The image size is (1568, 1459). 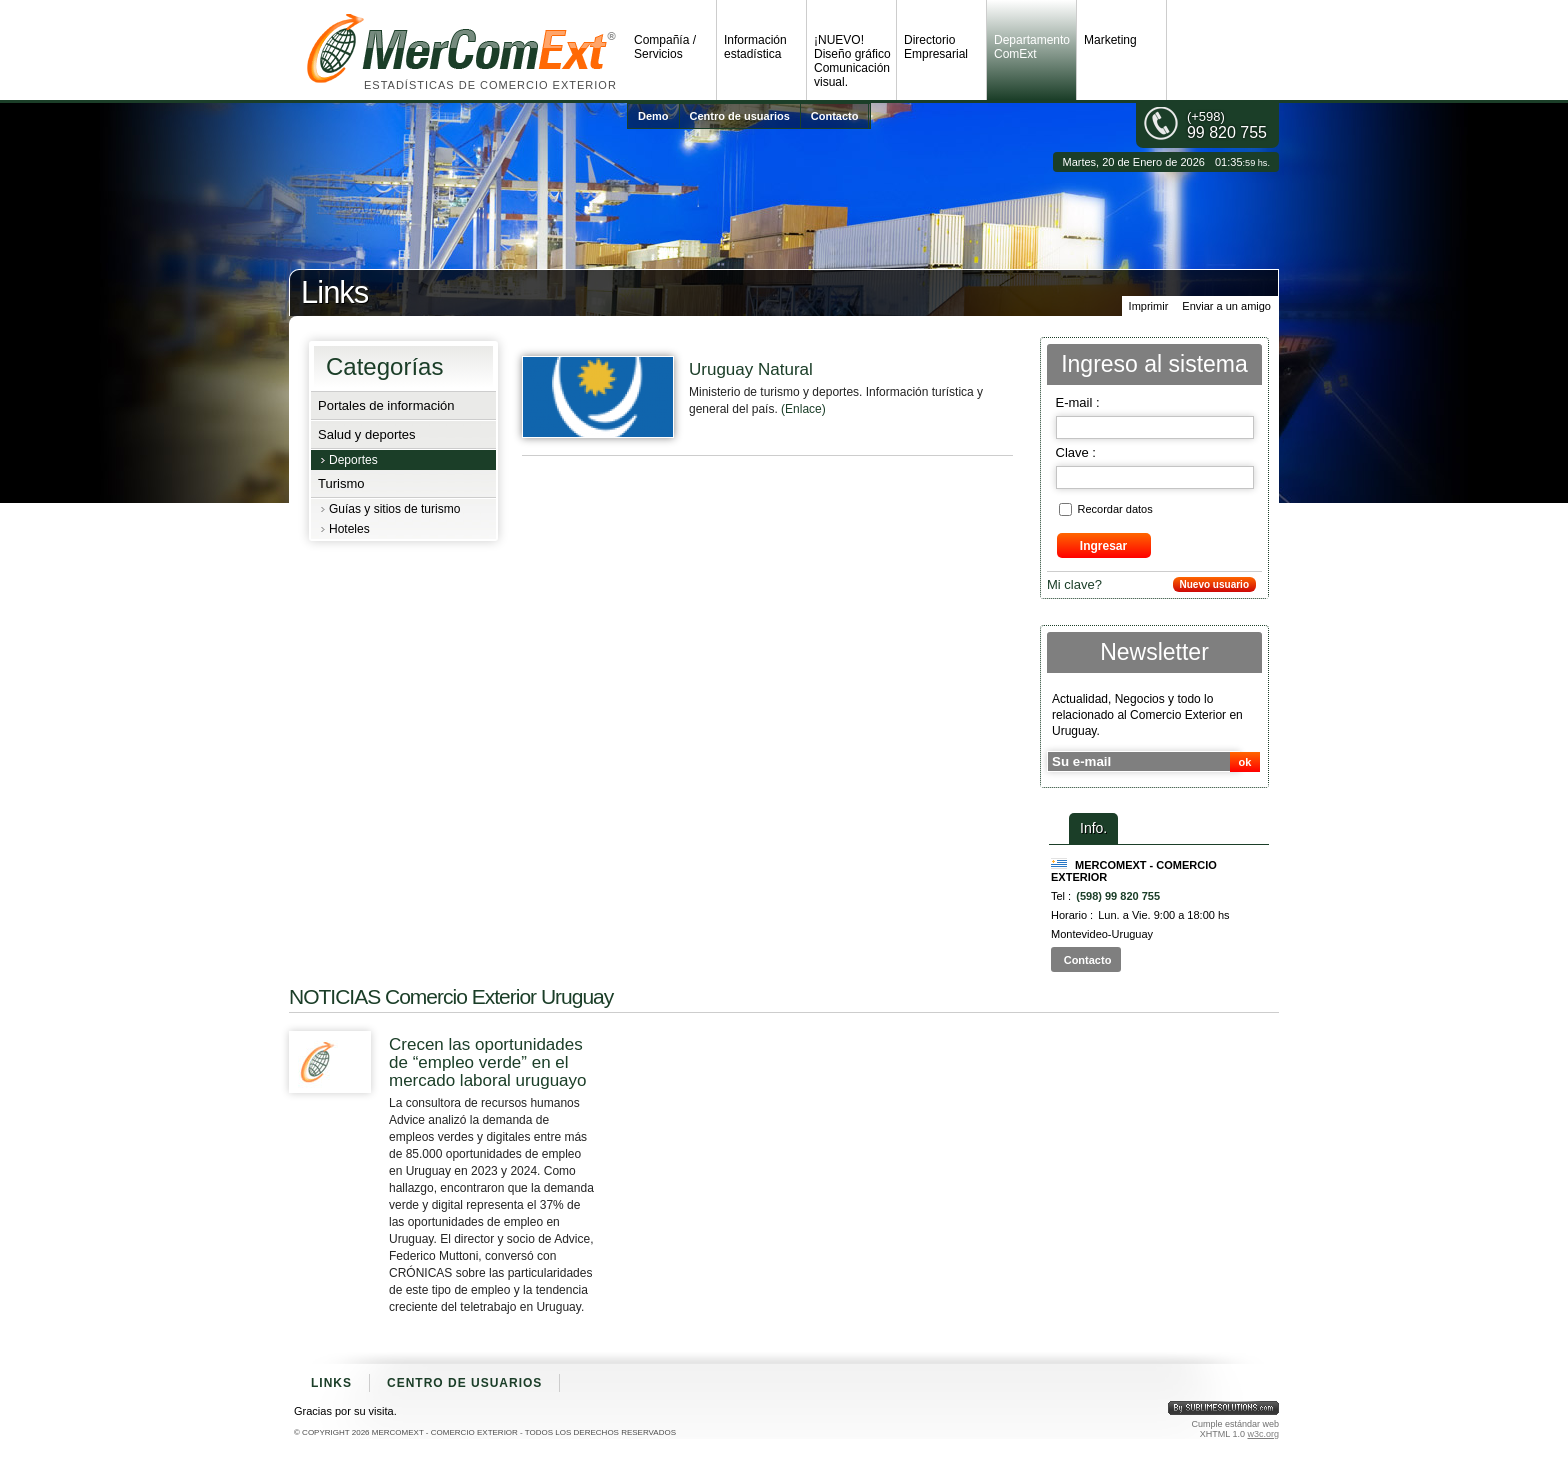 What do you see at coordinates (751, 369) in the screenshot?
I see `Uruguay Natural` at bounding box center [751, 369].